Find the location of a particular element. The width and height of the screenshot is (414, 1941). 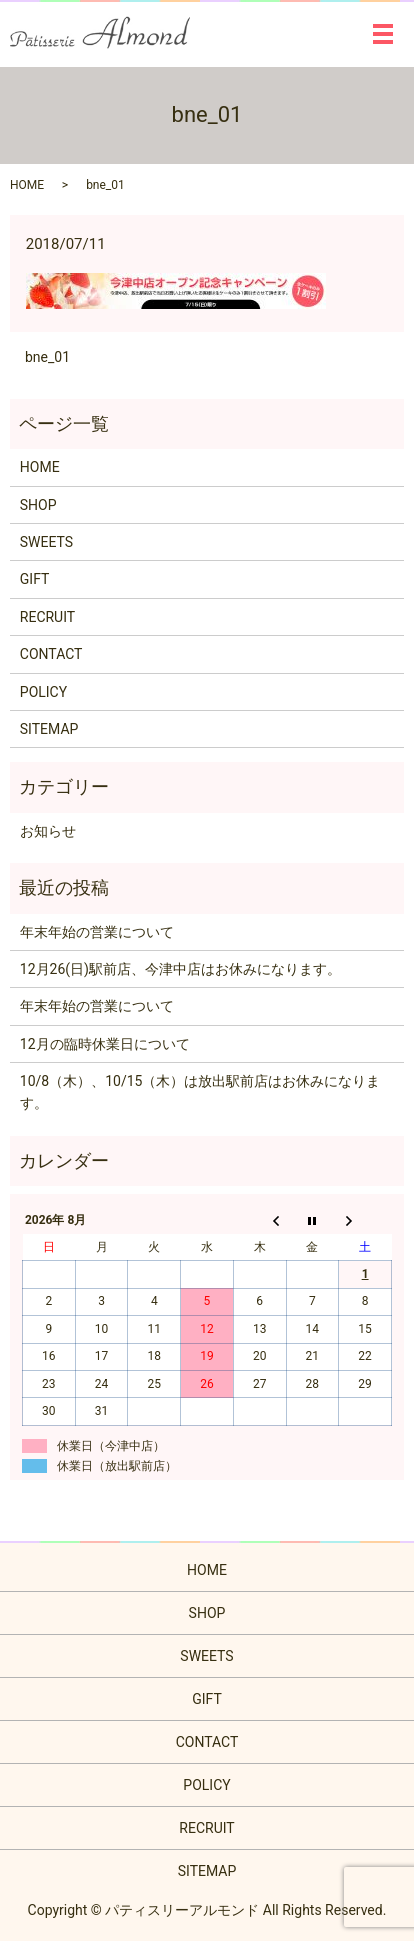

12月26(日)駅前店、今津中店はお休みになります。 is located at coordinates (180, 969).